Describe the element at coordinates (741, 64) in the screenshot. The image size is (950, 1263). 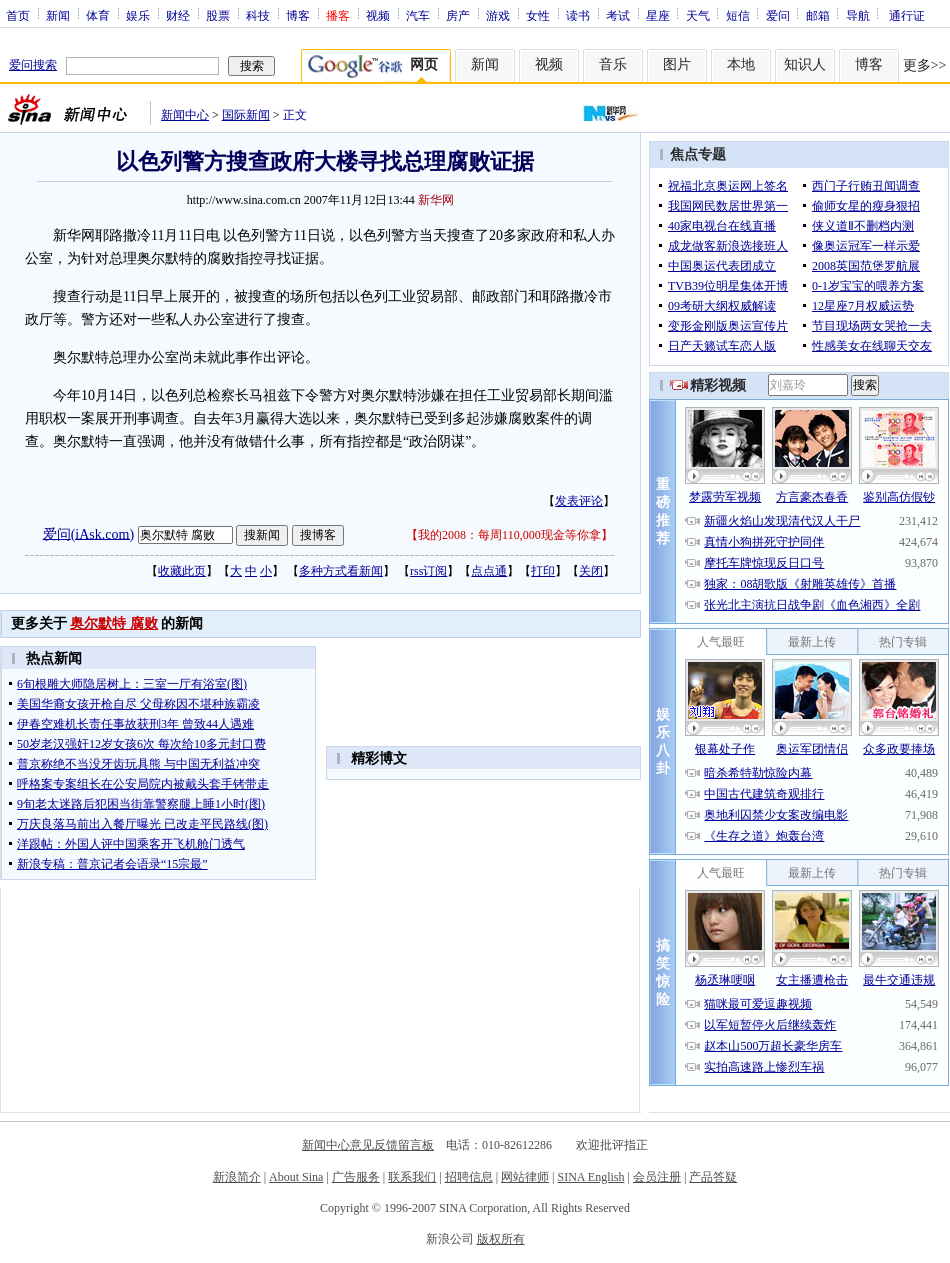
I see `本地` at that location.